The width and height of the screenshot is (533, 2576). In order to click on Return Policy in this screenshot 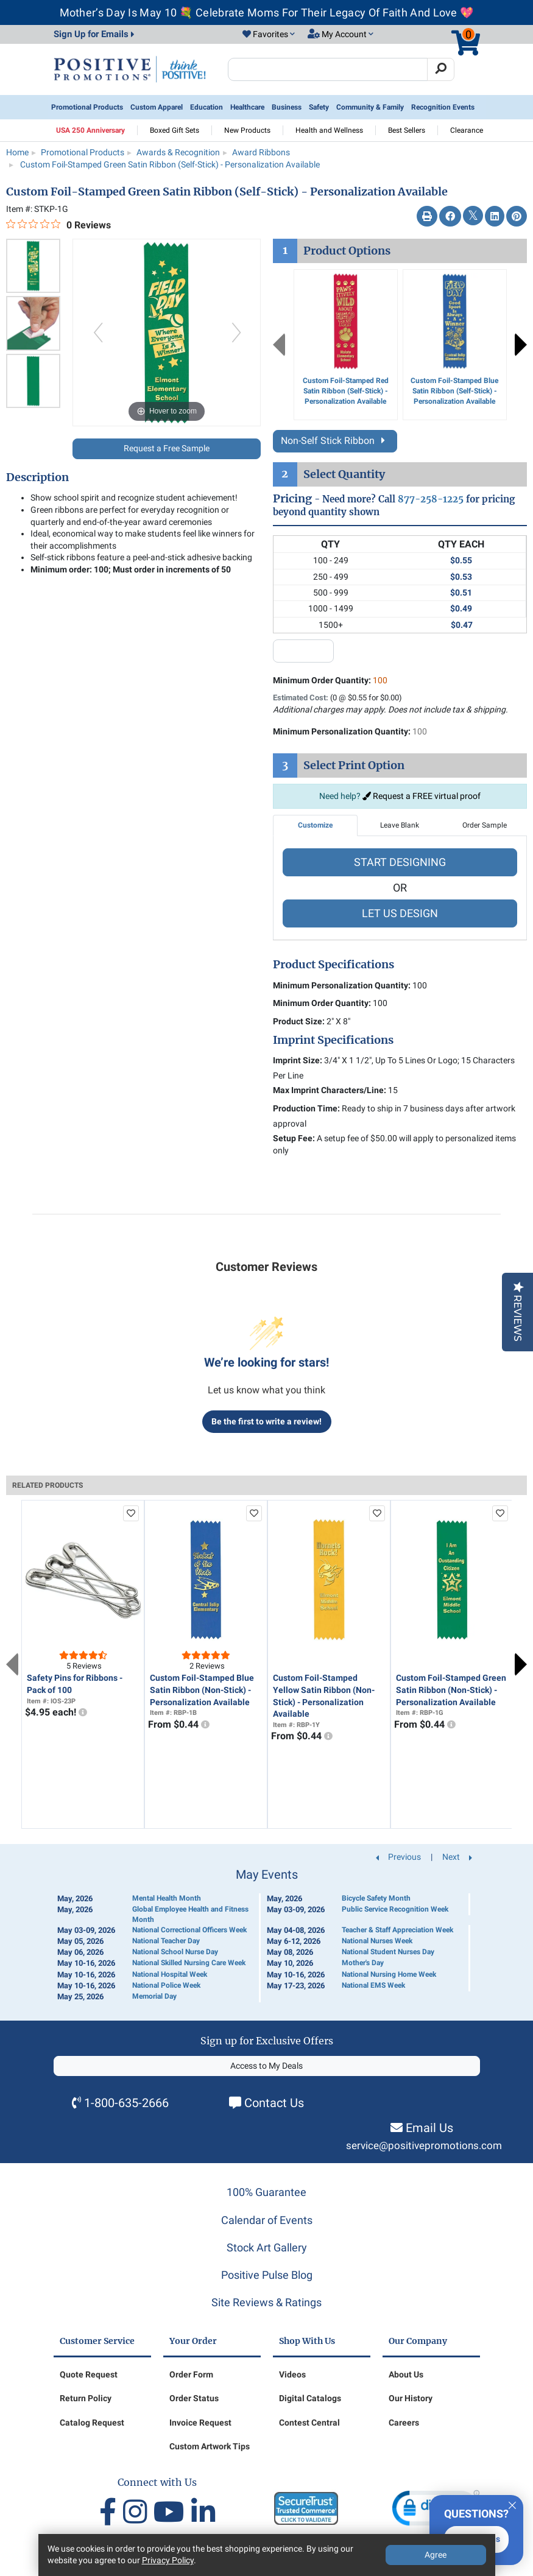, I will do `click(85, 2398)`.